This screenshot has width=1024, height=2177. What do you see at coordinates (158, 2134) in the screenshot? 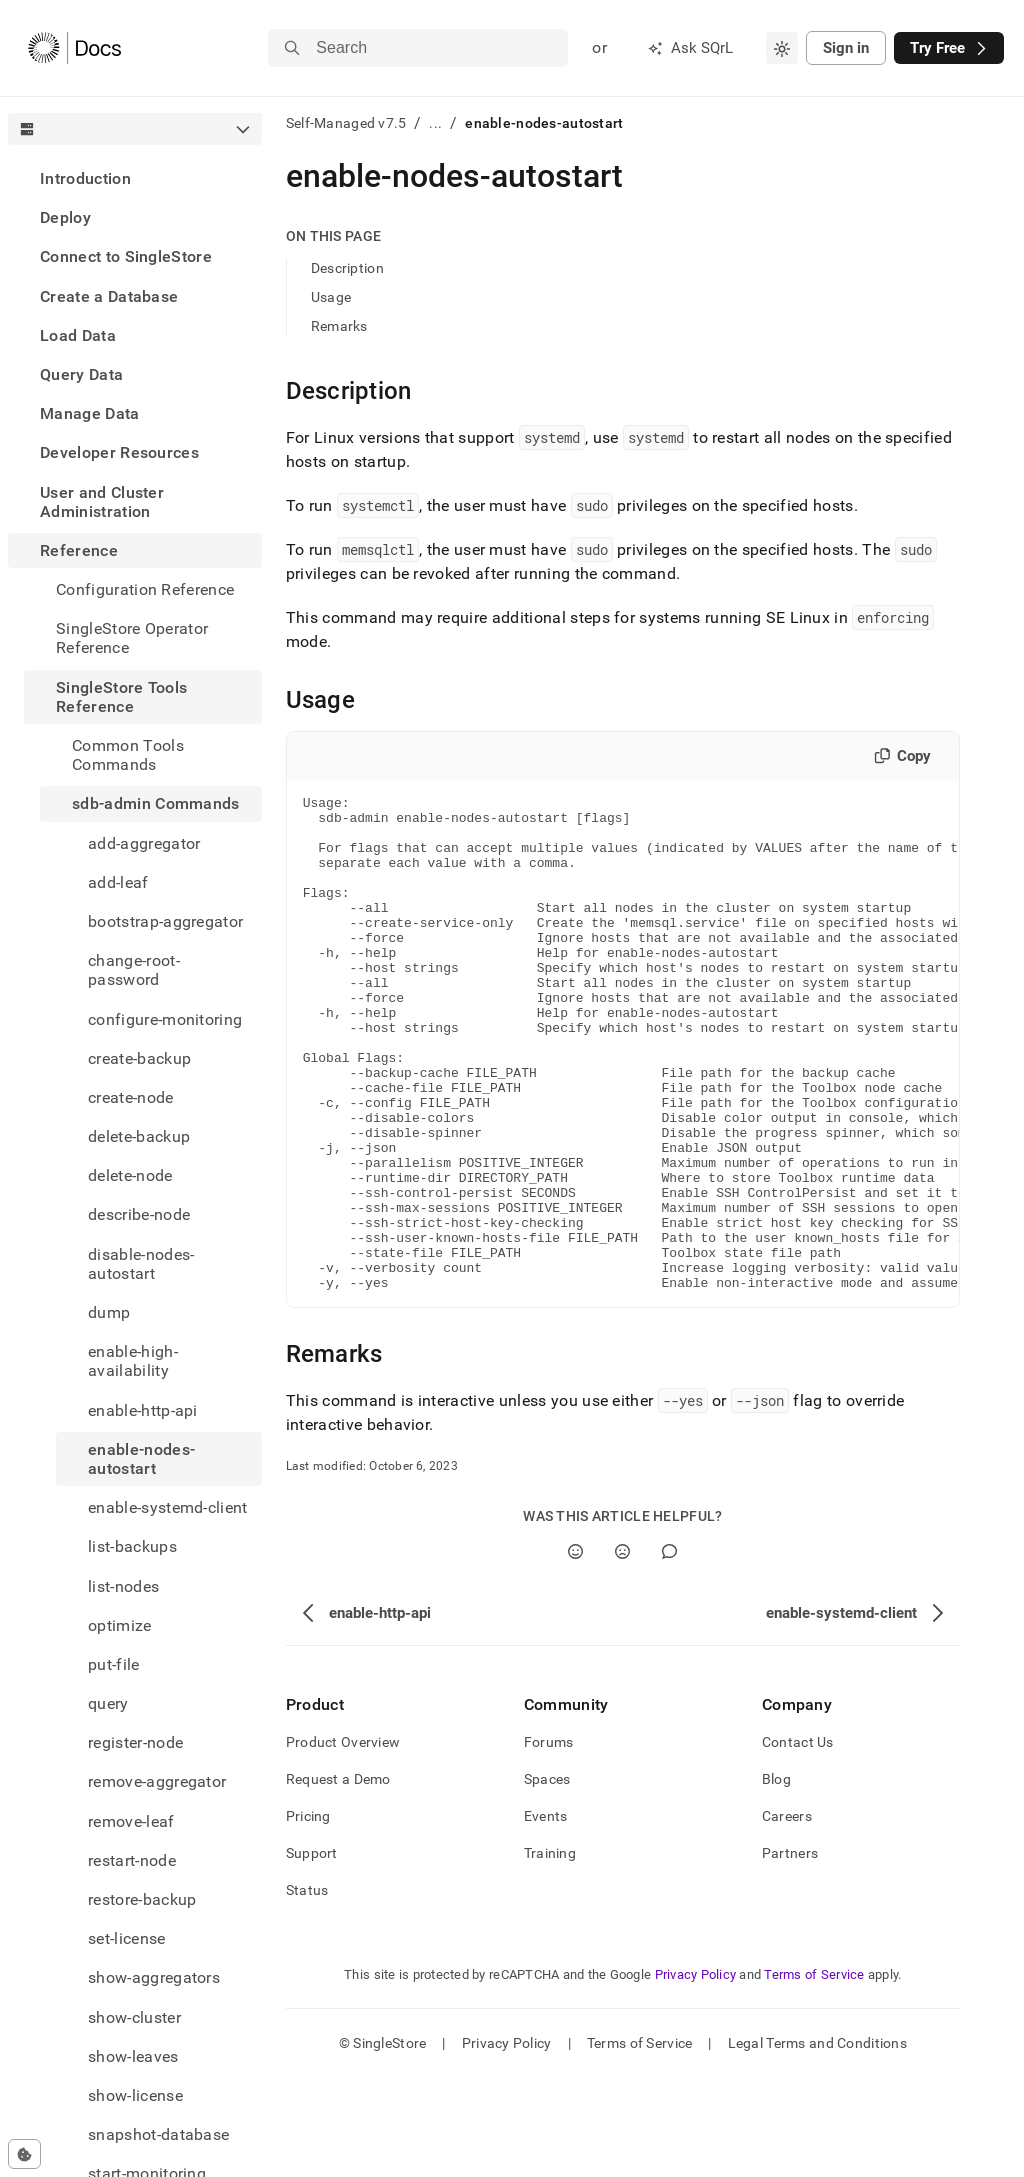
I see `snapshot-database [treeitem]` at bounding box center [158, 2134].